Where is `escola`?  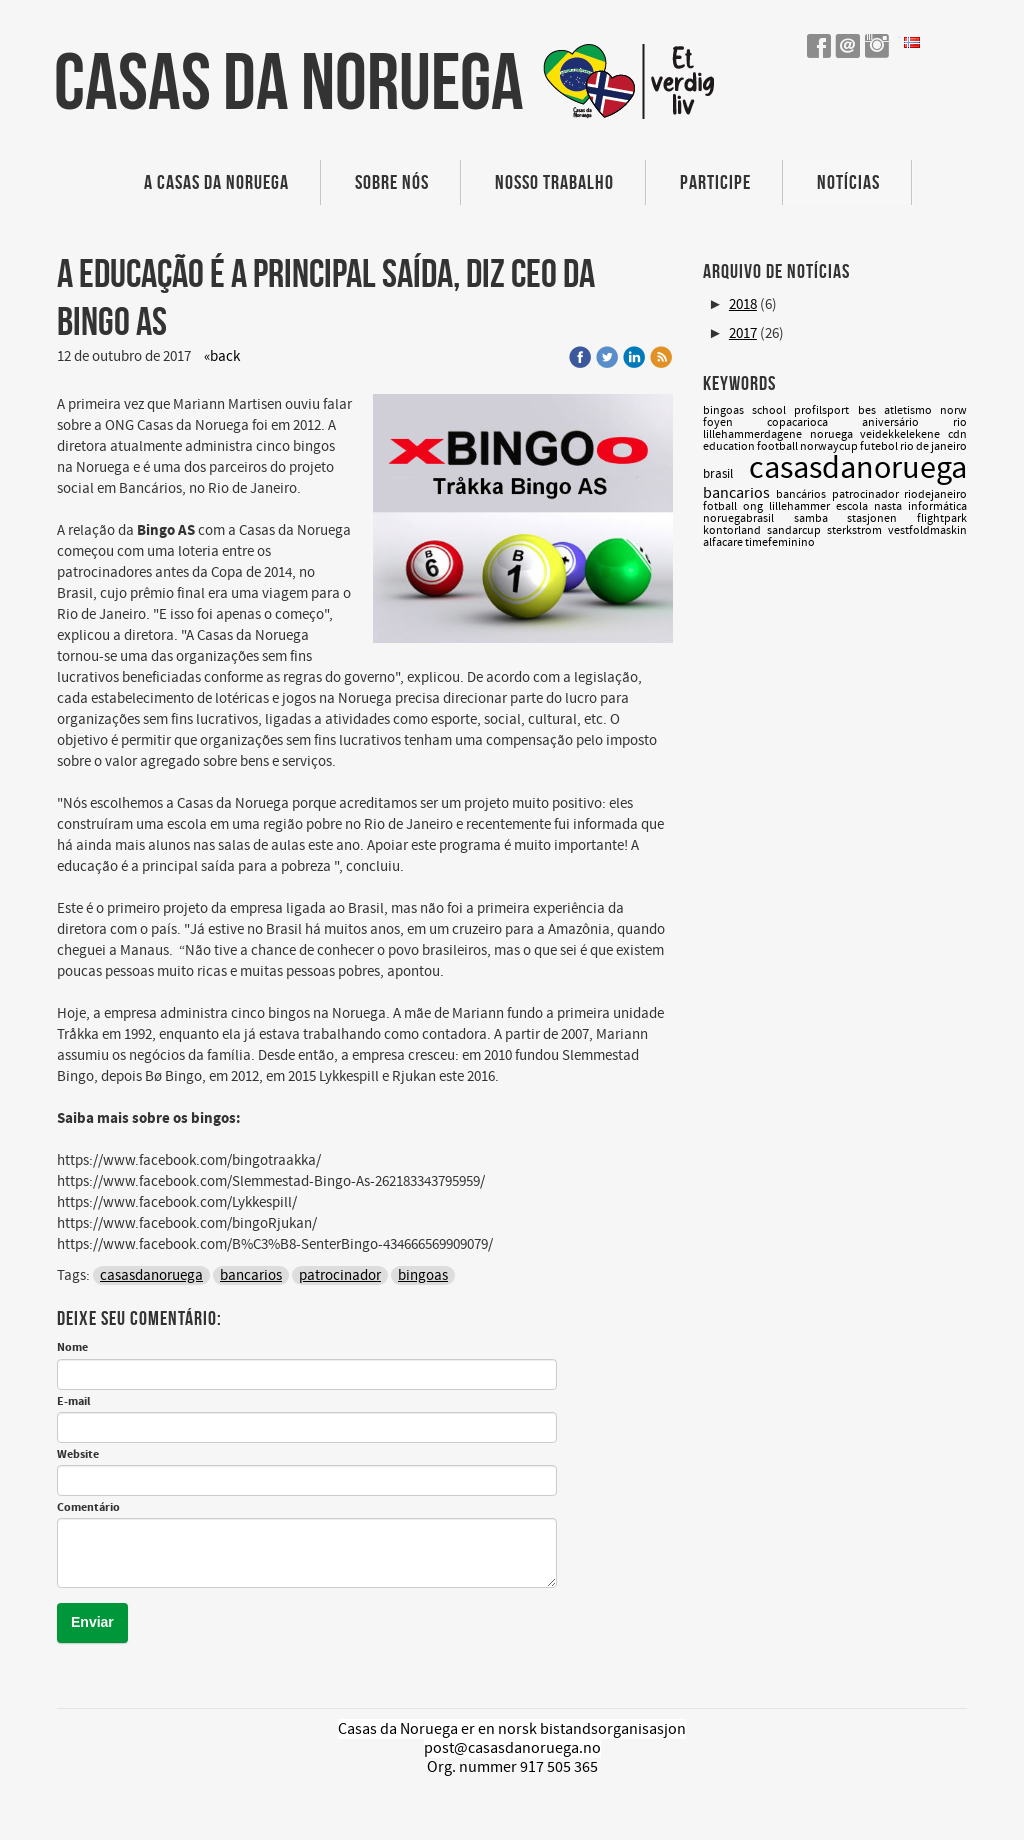 escola is located at coordinates (855, 506).